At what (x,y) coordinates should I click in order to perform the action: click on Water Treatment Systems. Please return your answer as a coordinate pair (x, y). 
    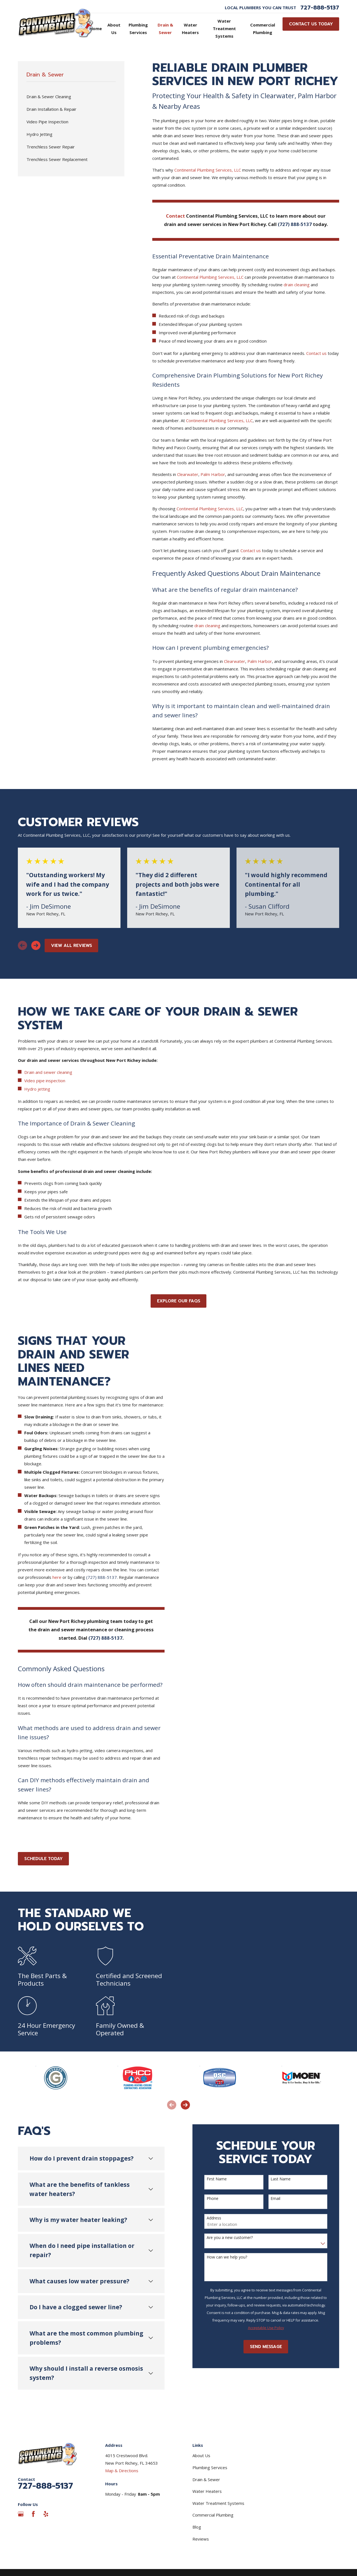
    Looking at the image, I should click on (218, 2503).